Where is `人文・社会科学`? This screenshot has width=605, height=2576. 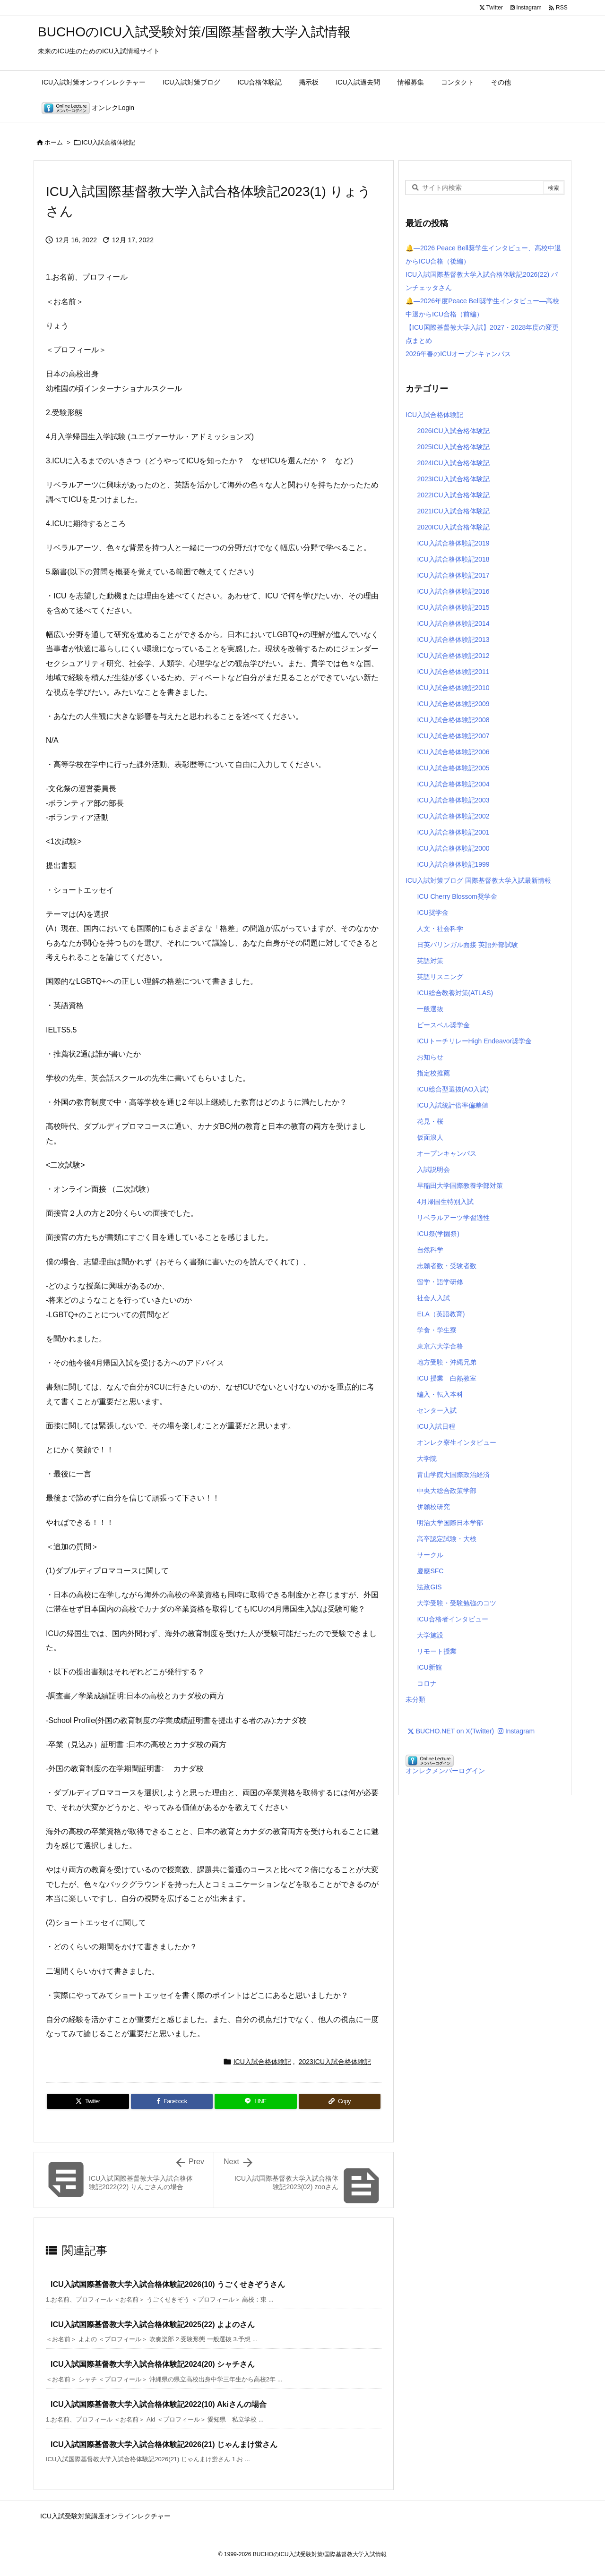 人文・社会科学 is located at coordinates (440, 928).